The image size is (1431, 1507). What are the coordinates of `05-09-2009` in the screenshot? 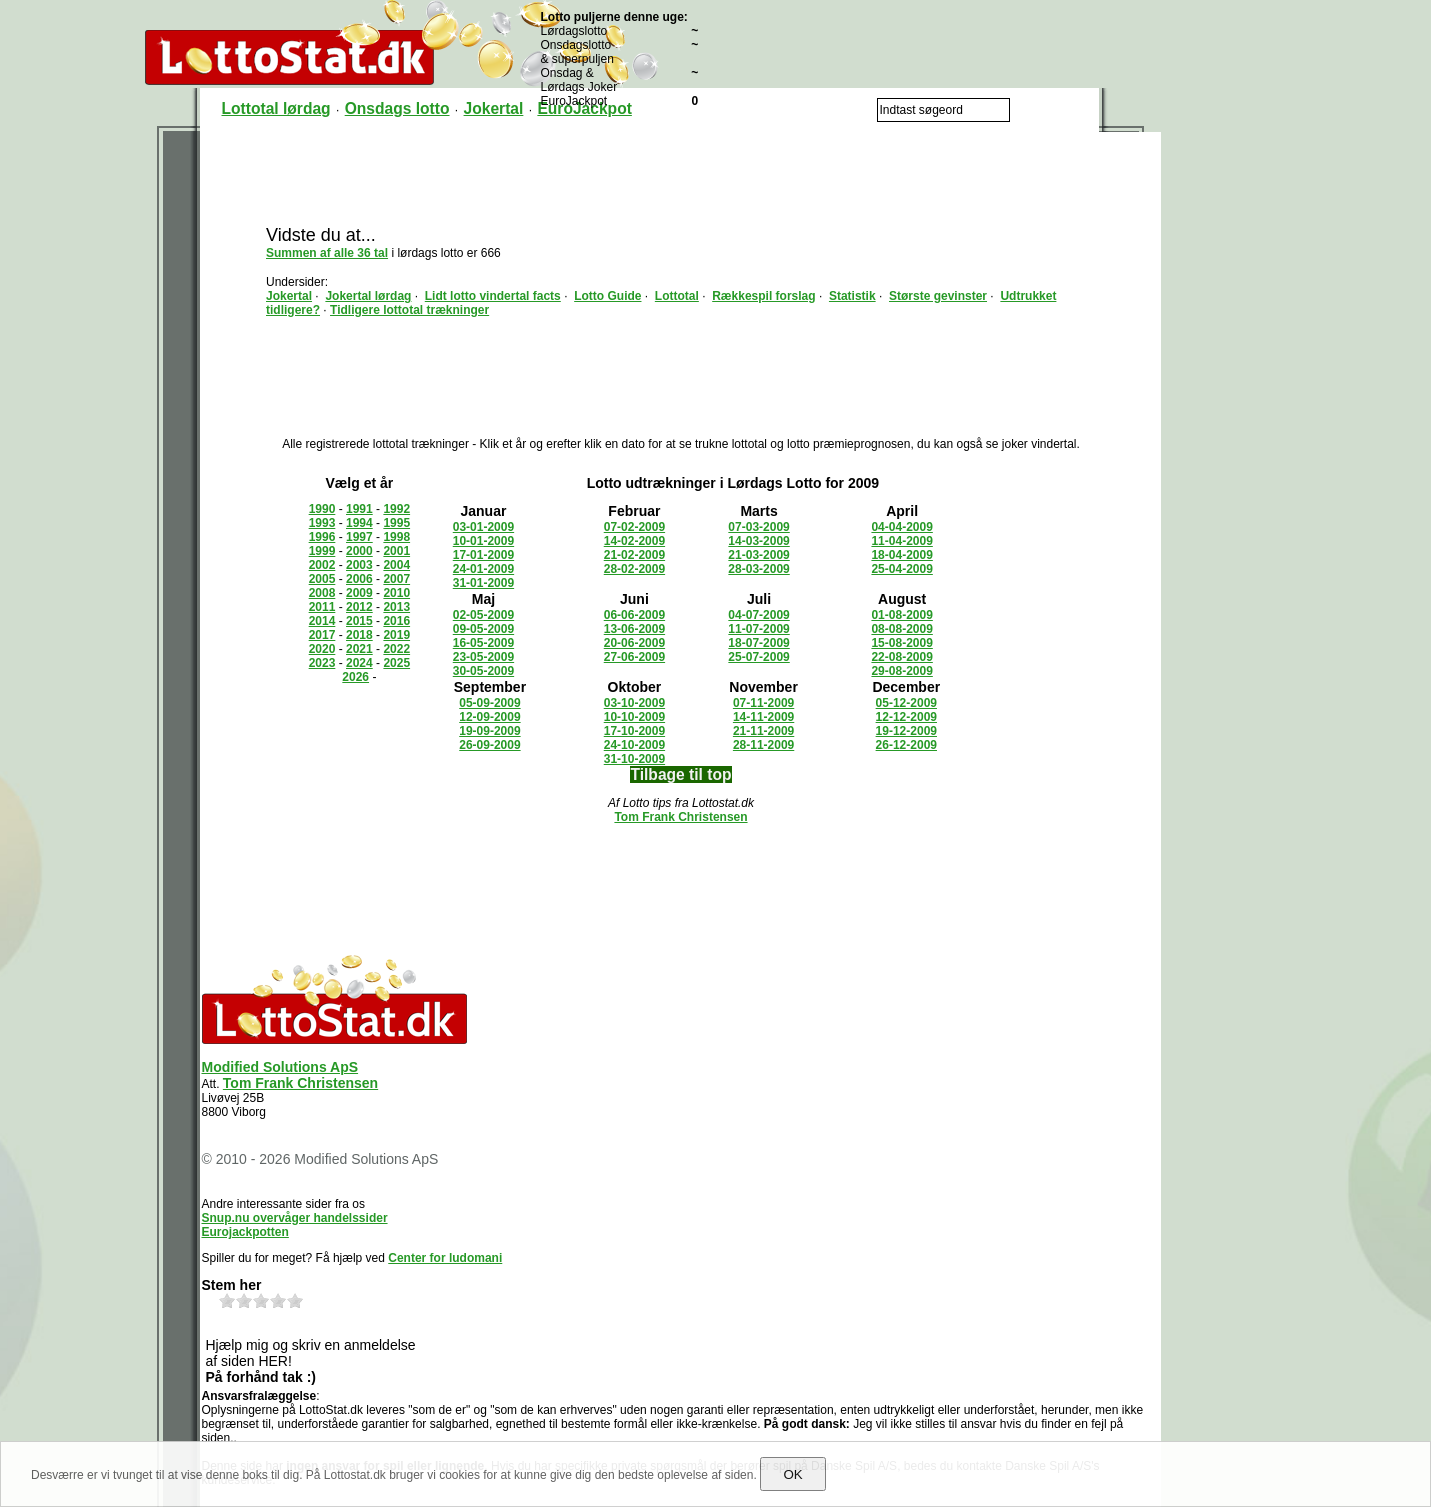 It's located at (489, 703).